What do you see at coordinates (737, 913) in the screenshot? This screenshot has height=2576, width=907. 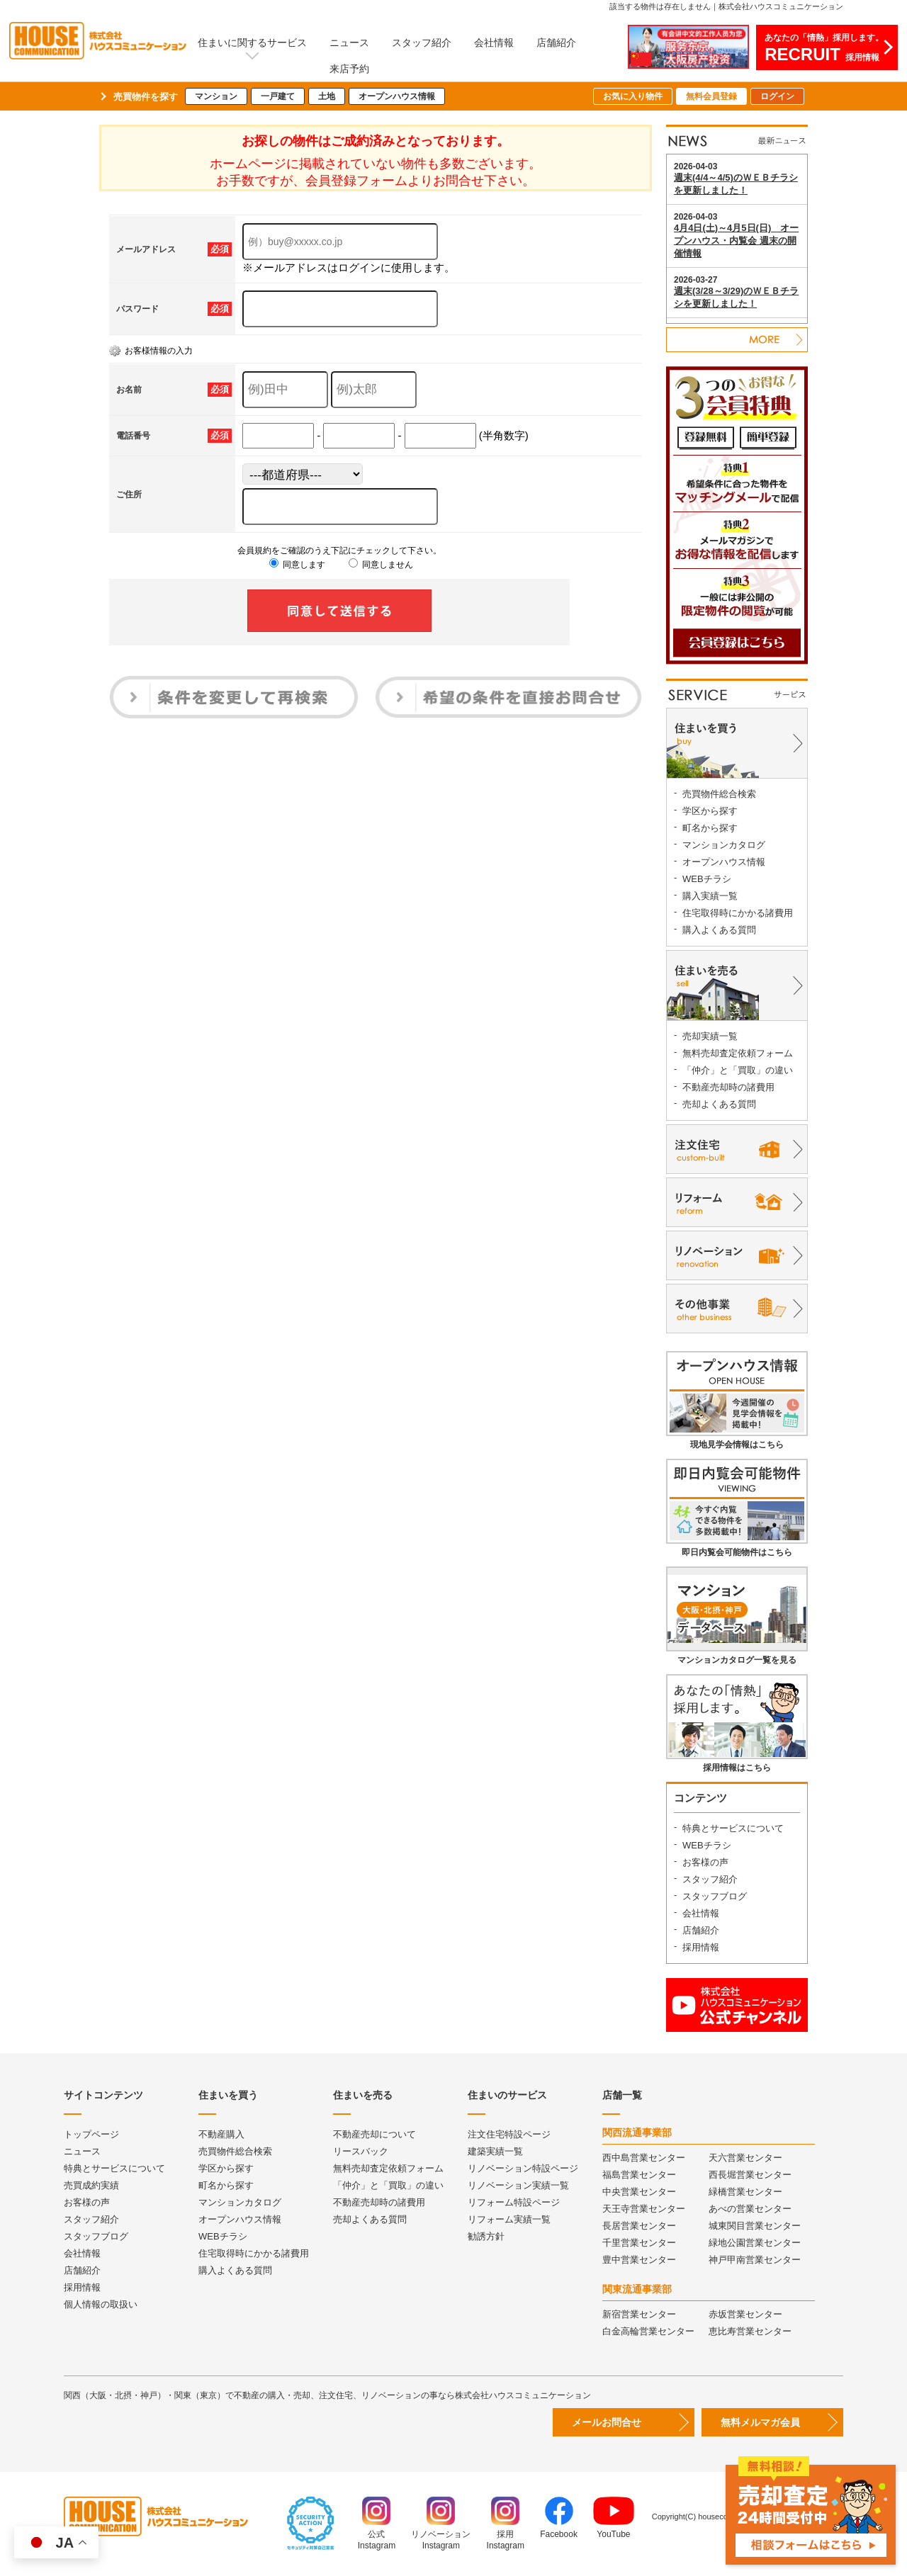 I see `住宅取得時にかかる諸費用` at bounding box center [737, 913].